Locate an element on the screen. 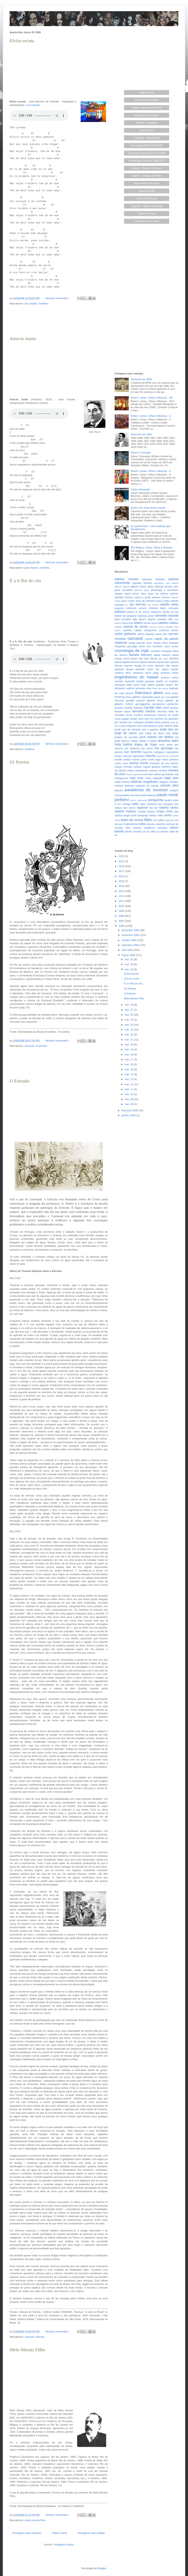 This screenshot has height=2576, width=188. gilberto alves is located at coordinates (155, 700).